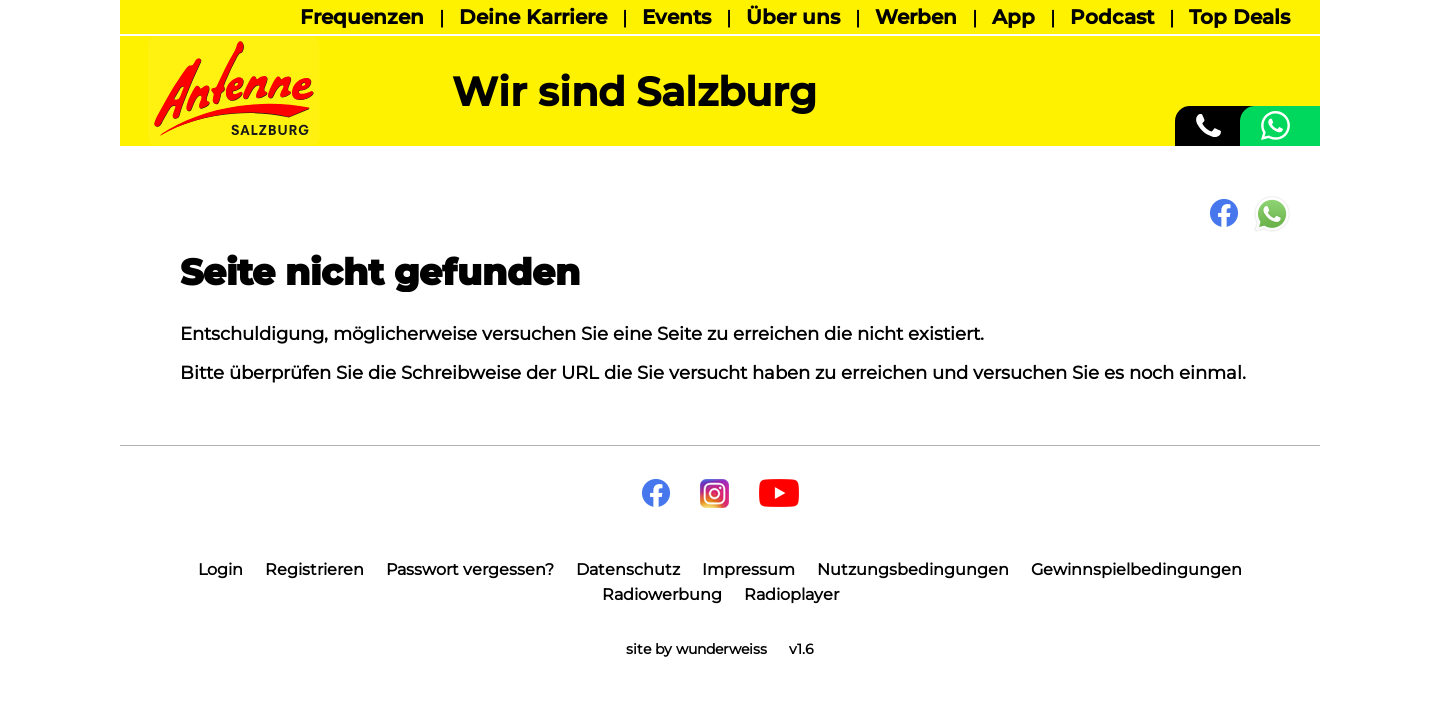 This screenshot has width=1440, height=720. What do you see at coordinates (314, 569) in the screenshot?
I see `Registrieren` at bounding box center [314, 569].